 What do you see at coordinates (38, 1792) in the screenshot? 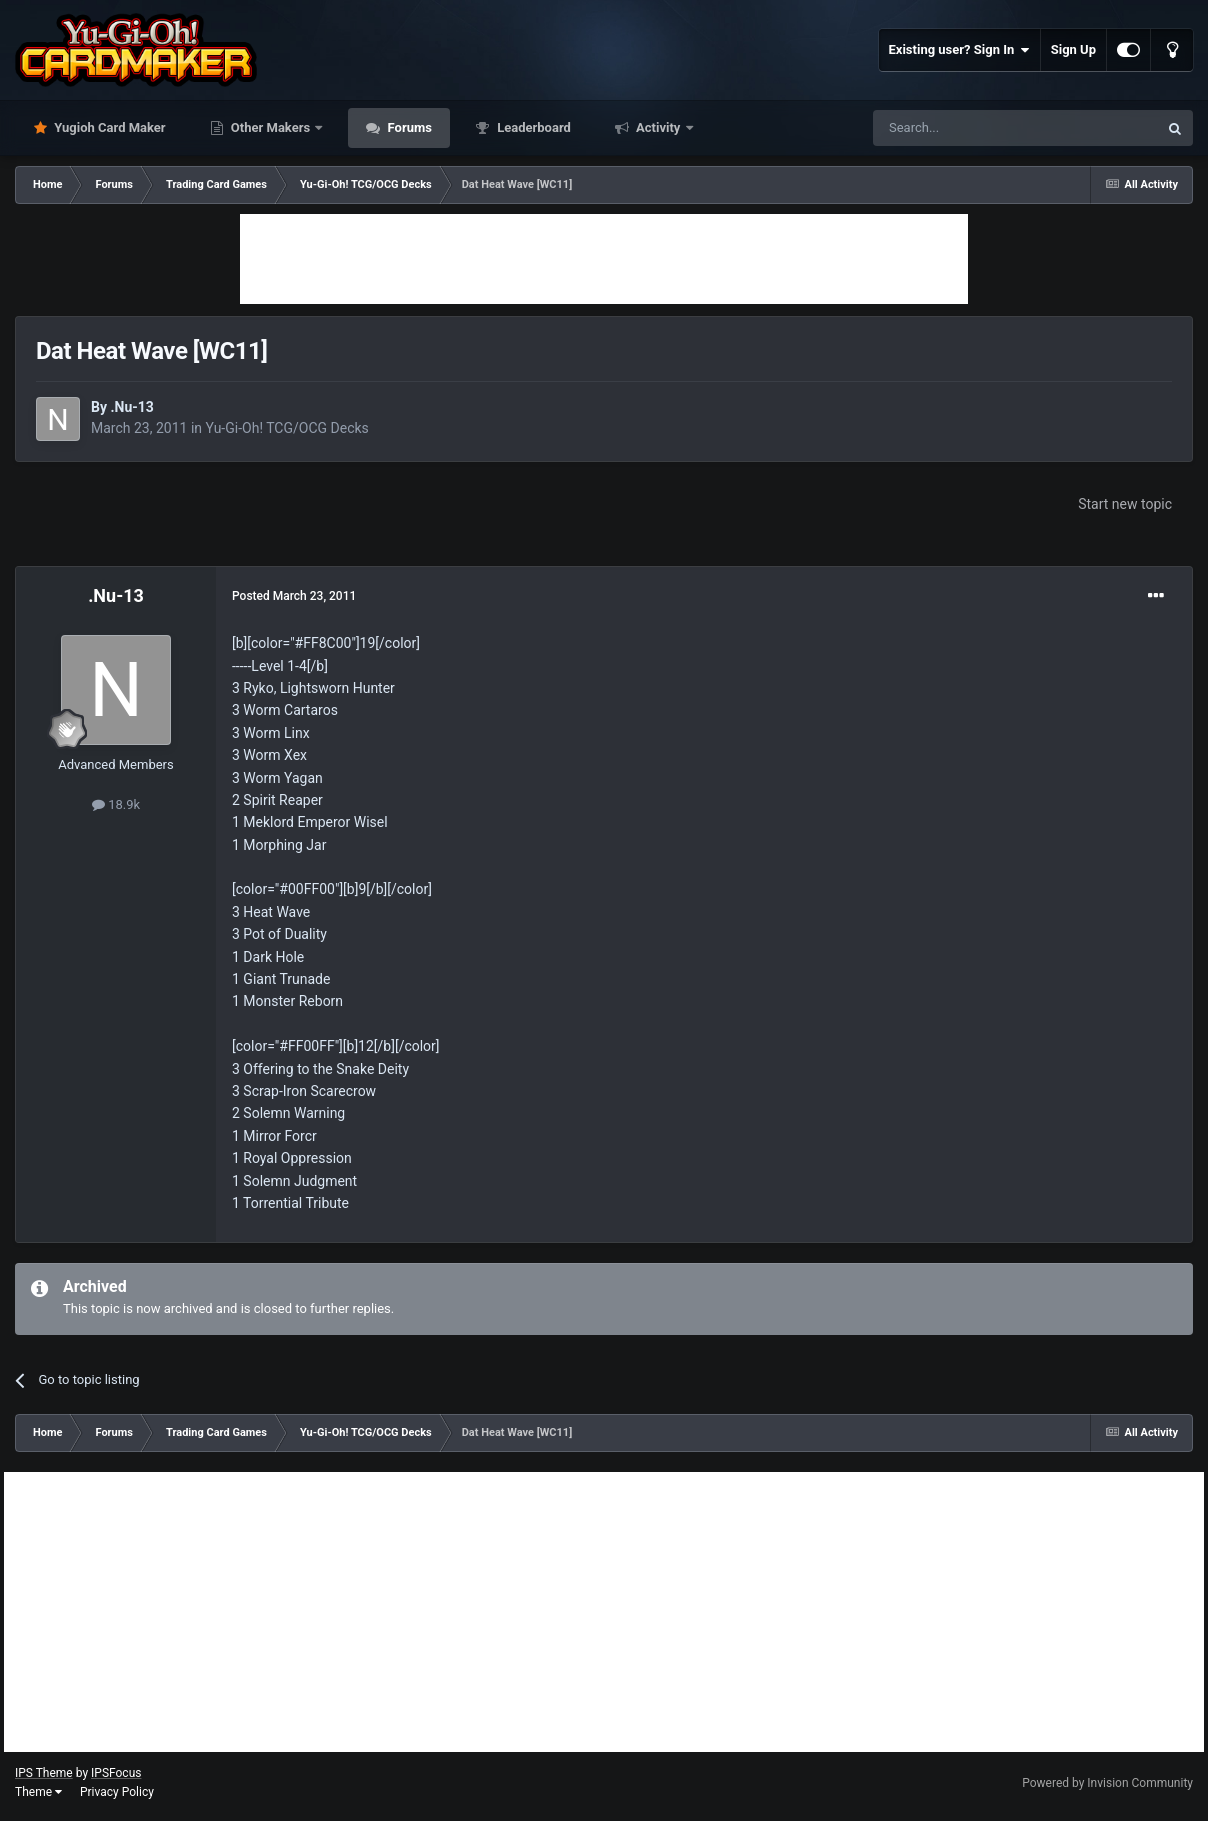
I see `Theme` at bounding box center [38, 1792].